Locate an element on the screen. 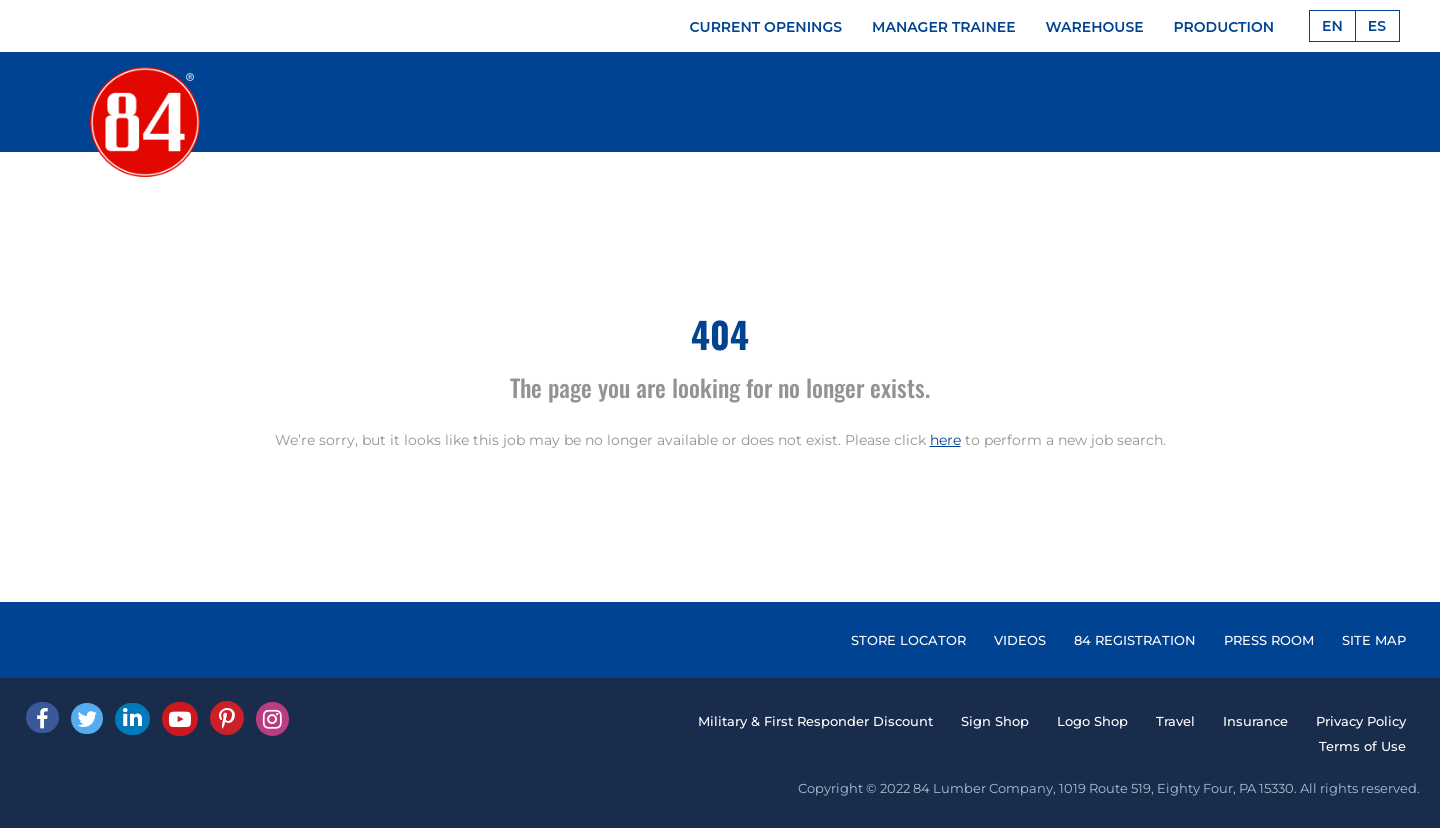 This screenshot has width=1440, height=828. Insurance is located at coordinates (1255, 721).